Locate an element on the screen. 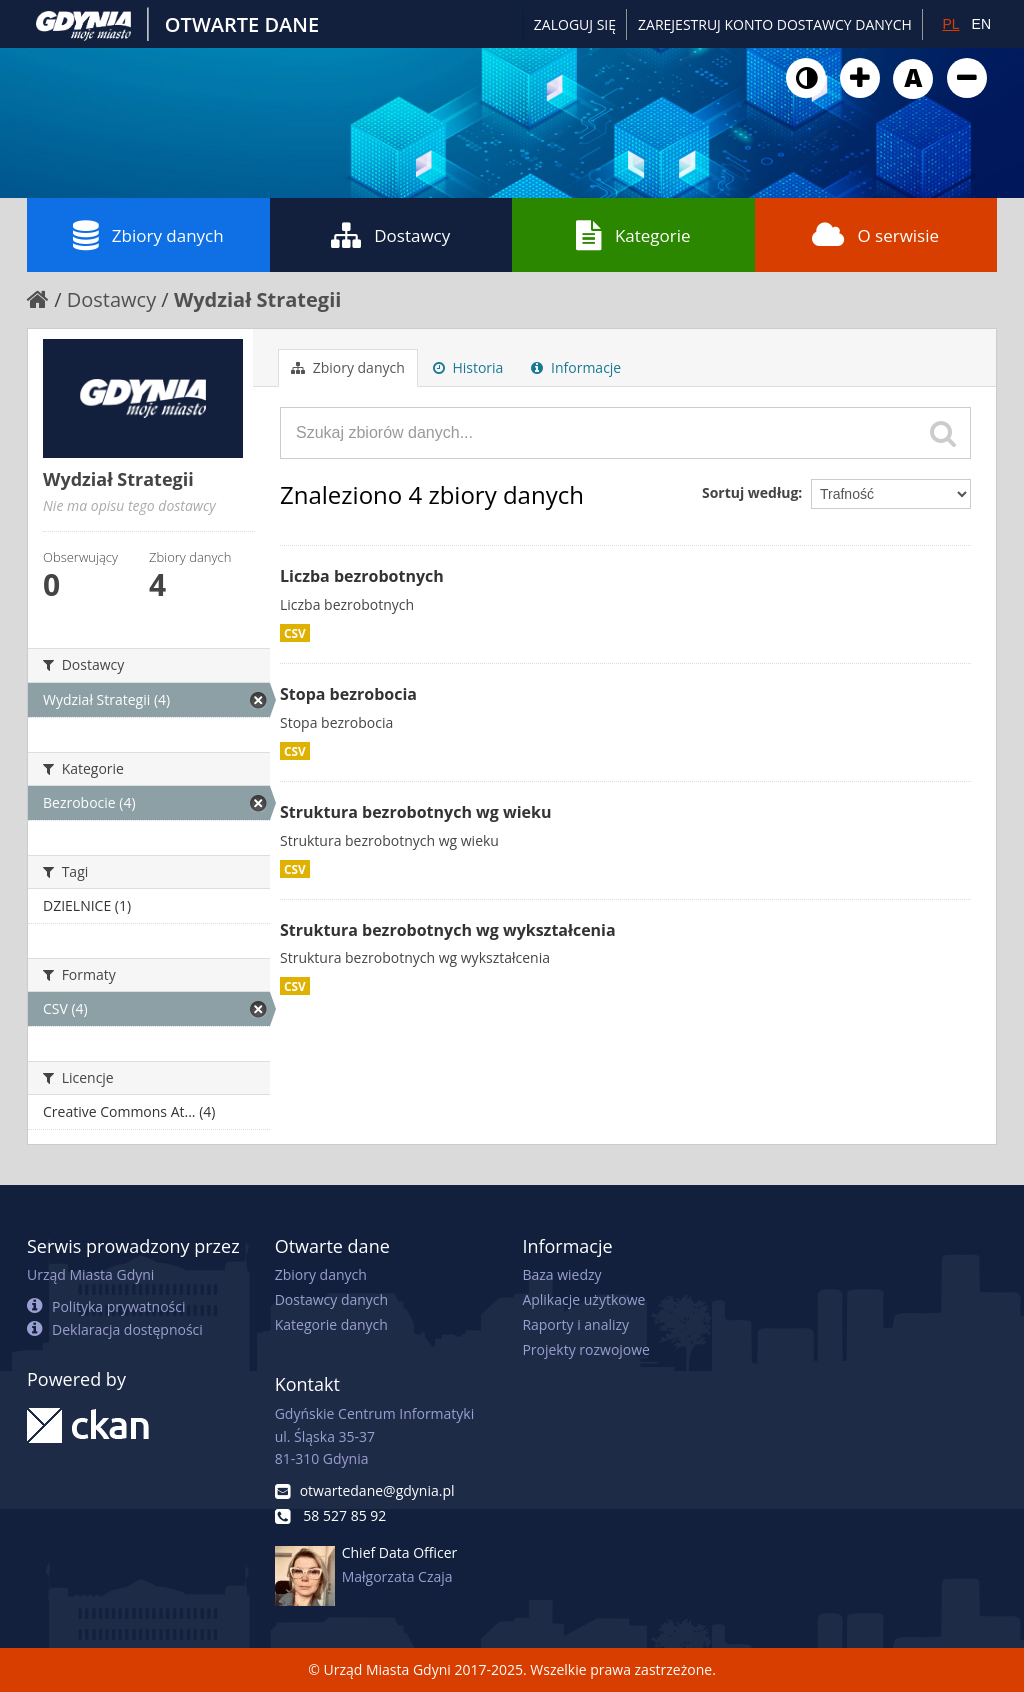 The height and width of the screenshot is (1692, 1024). Zaloguj się is located at coordinates (575, 24).